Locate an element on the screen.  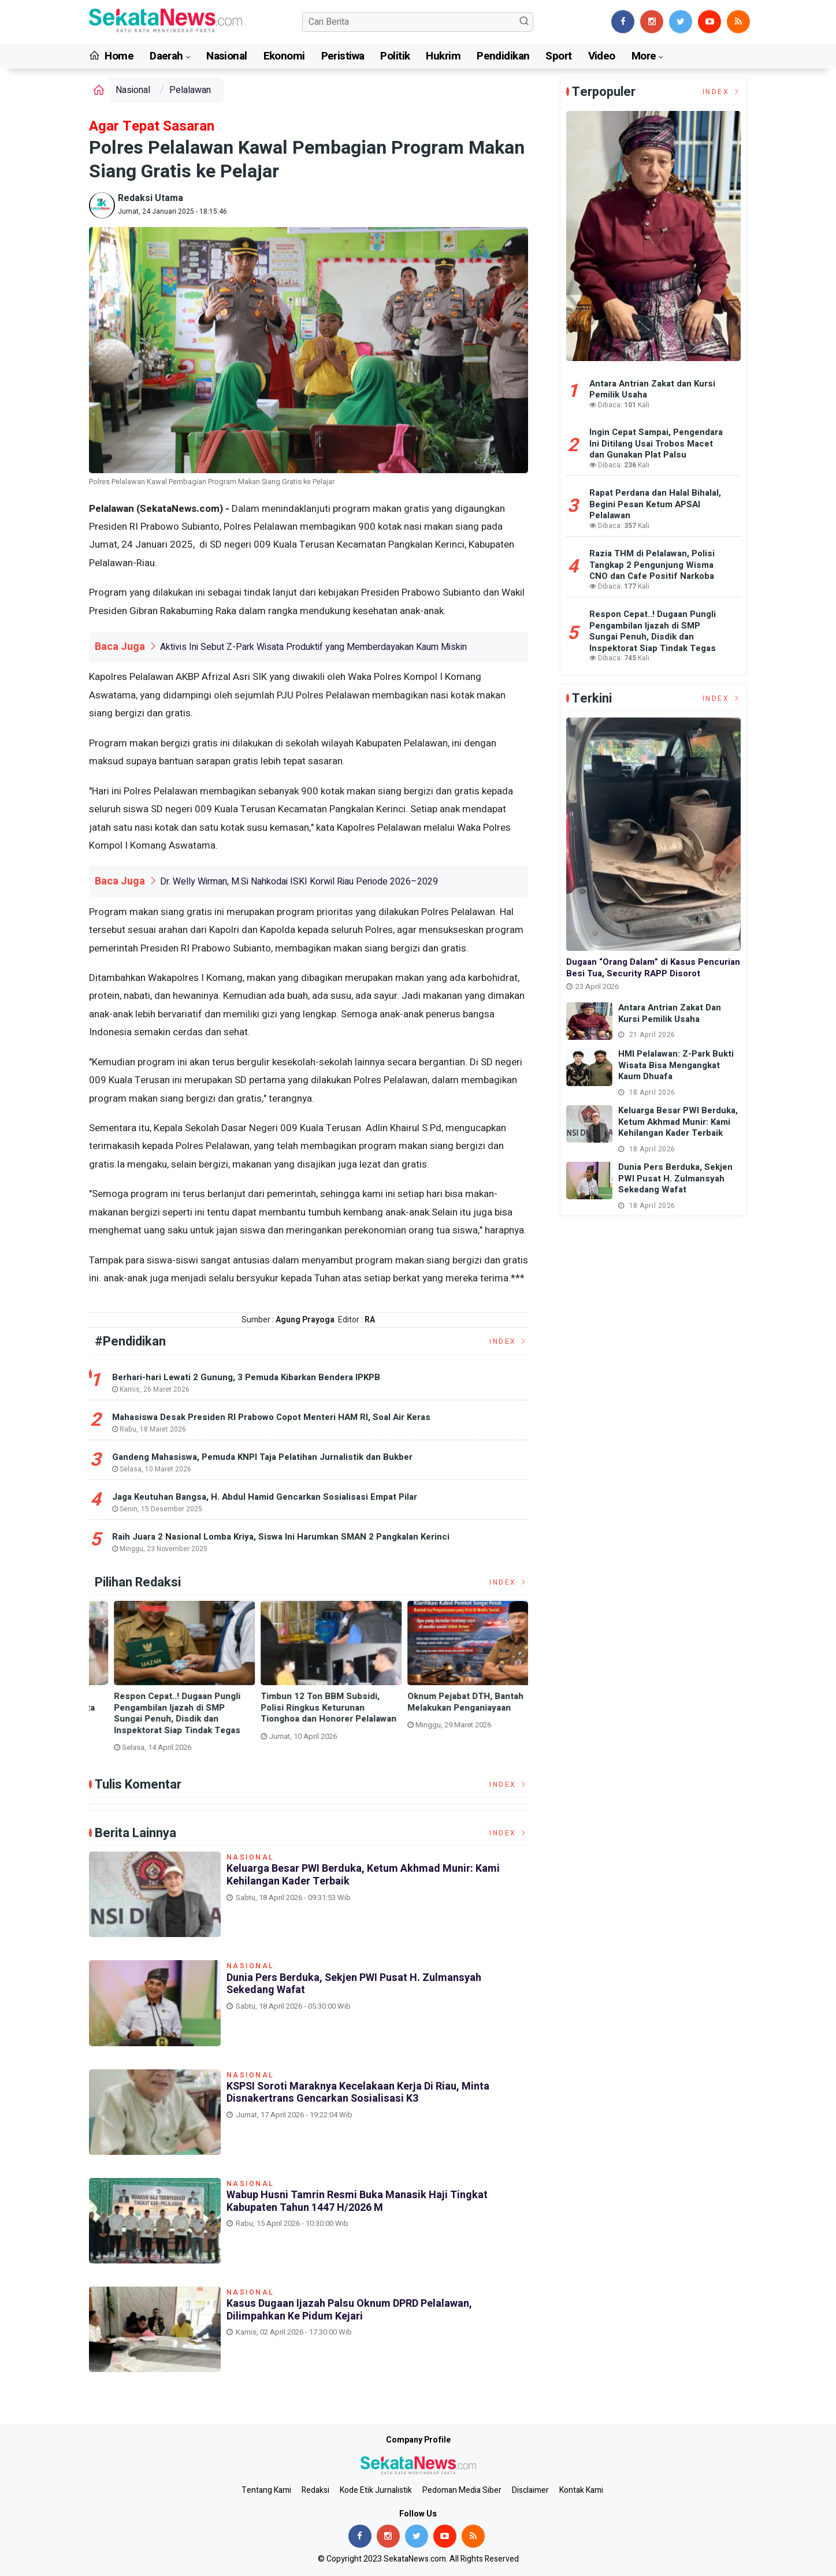
Antara Antrian Zakat dan Kursi Pemilik Usaha is located at coordinates (652, 389).